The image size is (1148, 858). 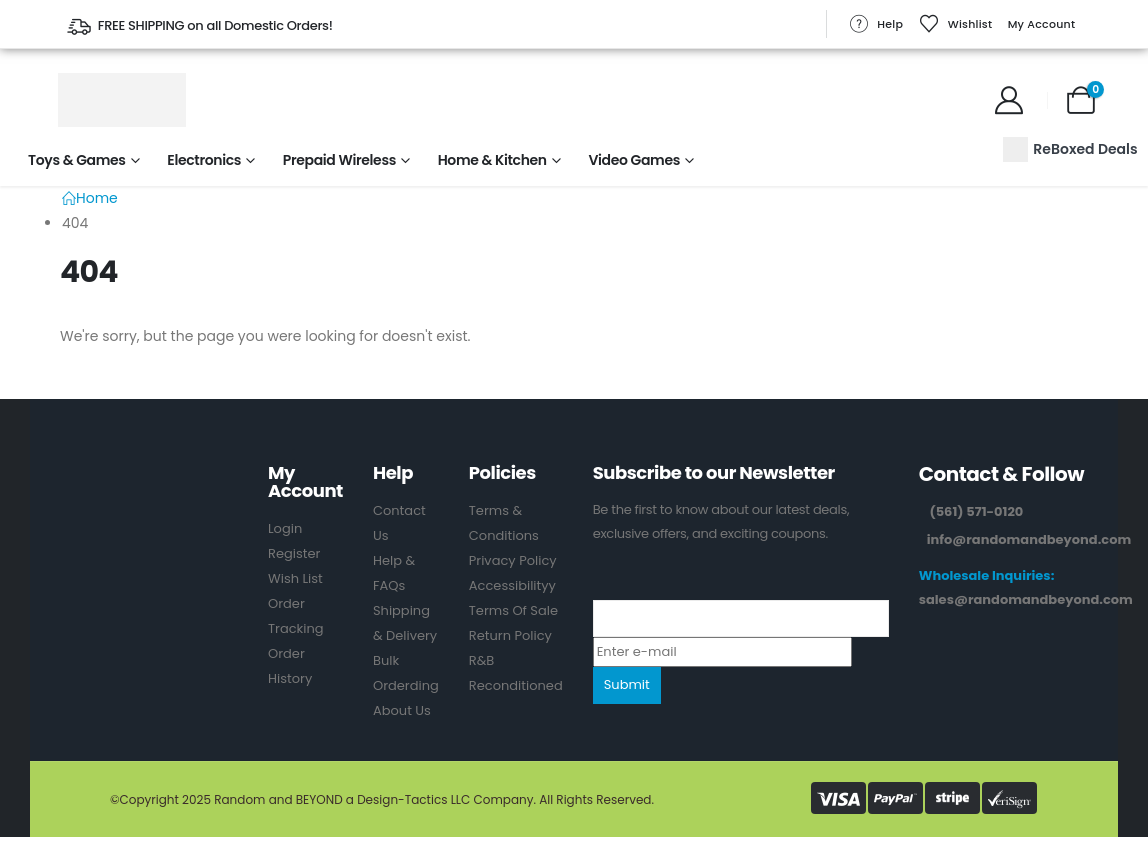 I want to click on Return Policy, so click(x=510, y=635).